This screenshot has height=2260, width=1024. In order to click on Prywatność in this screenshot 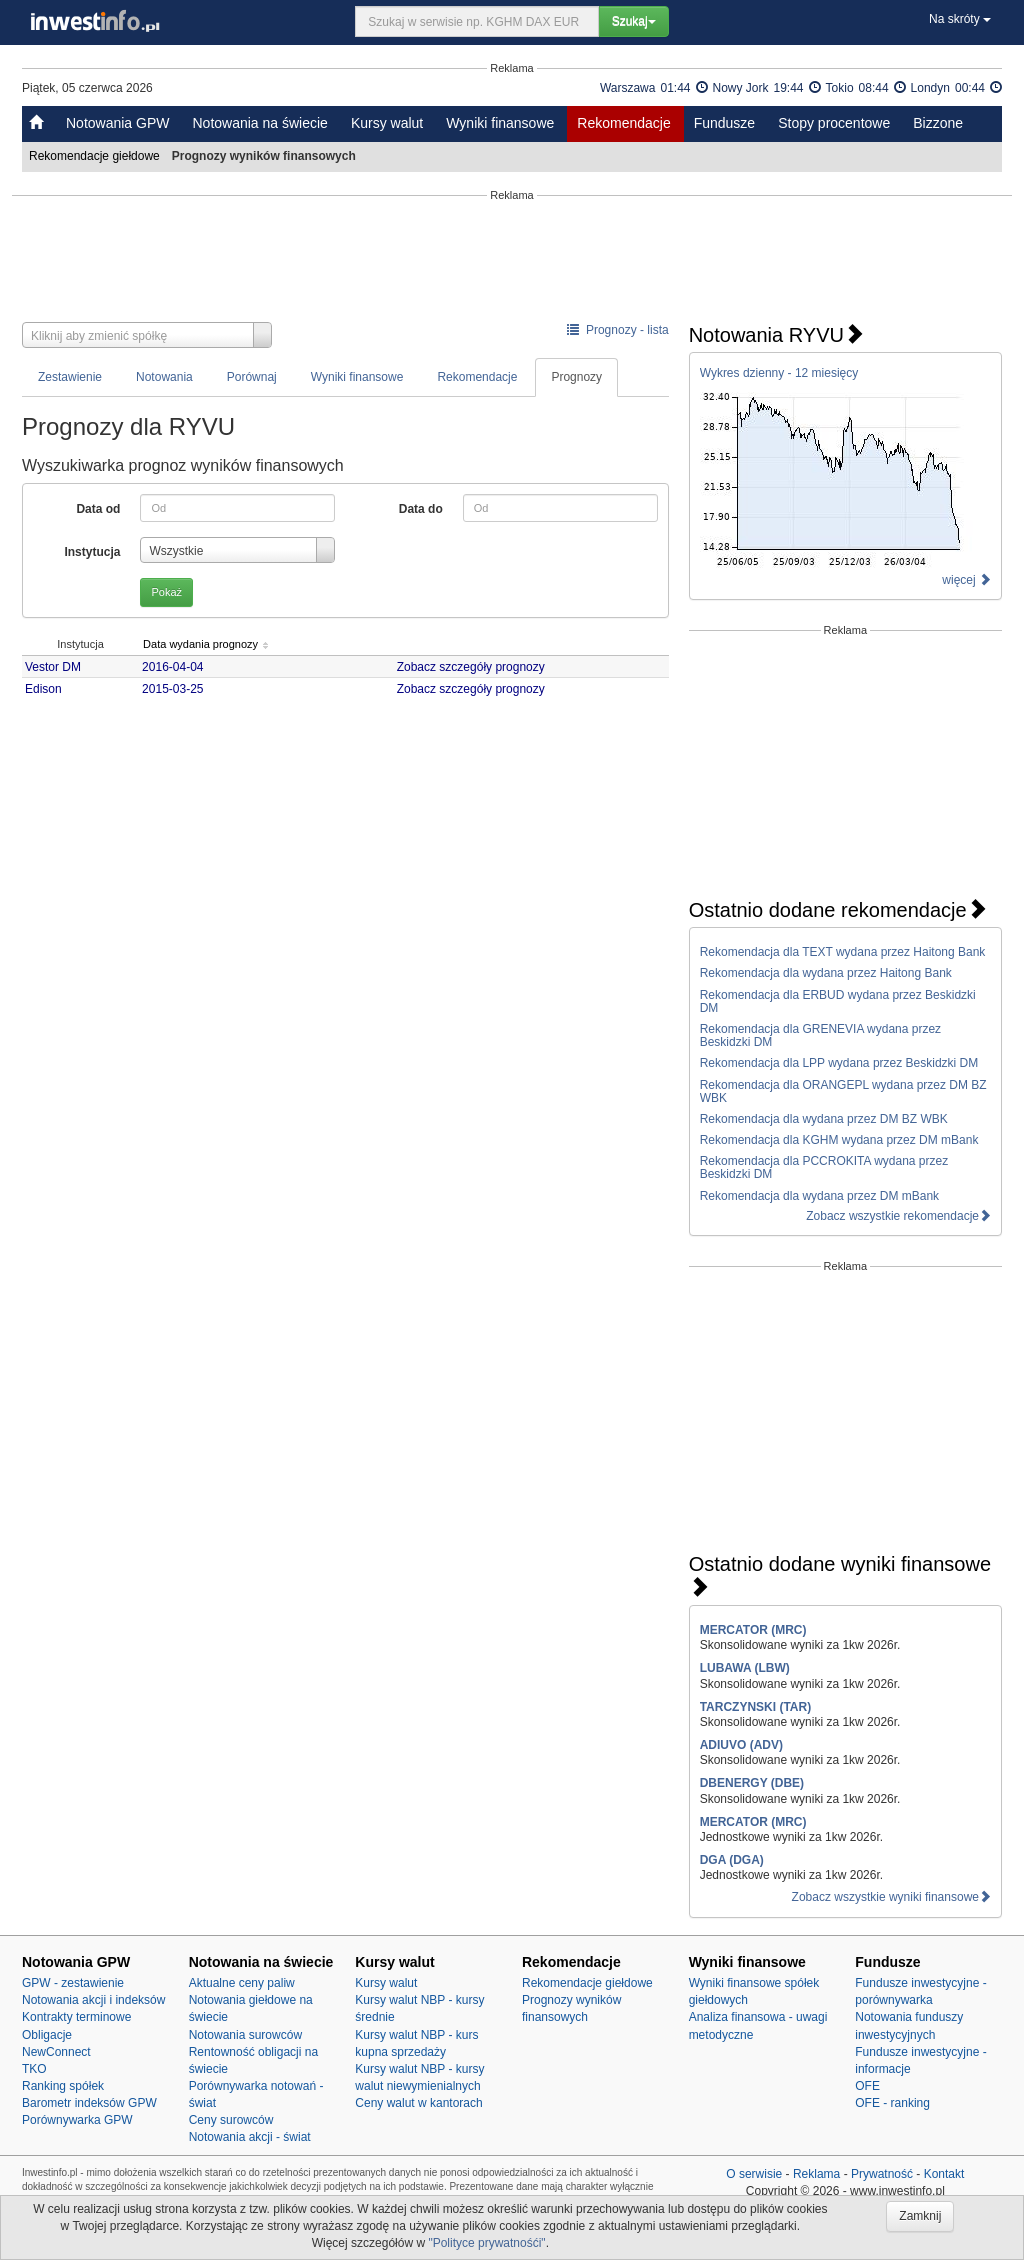, I will do `click(882, 2174)`.